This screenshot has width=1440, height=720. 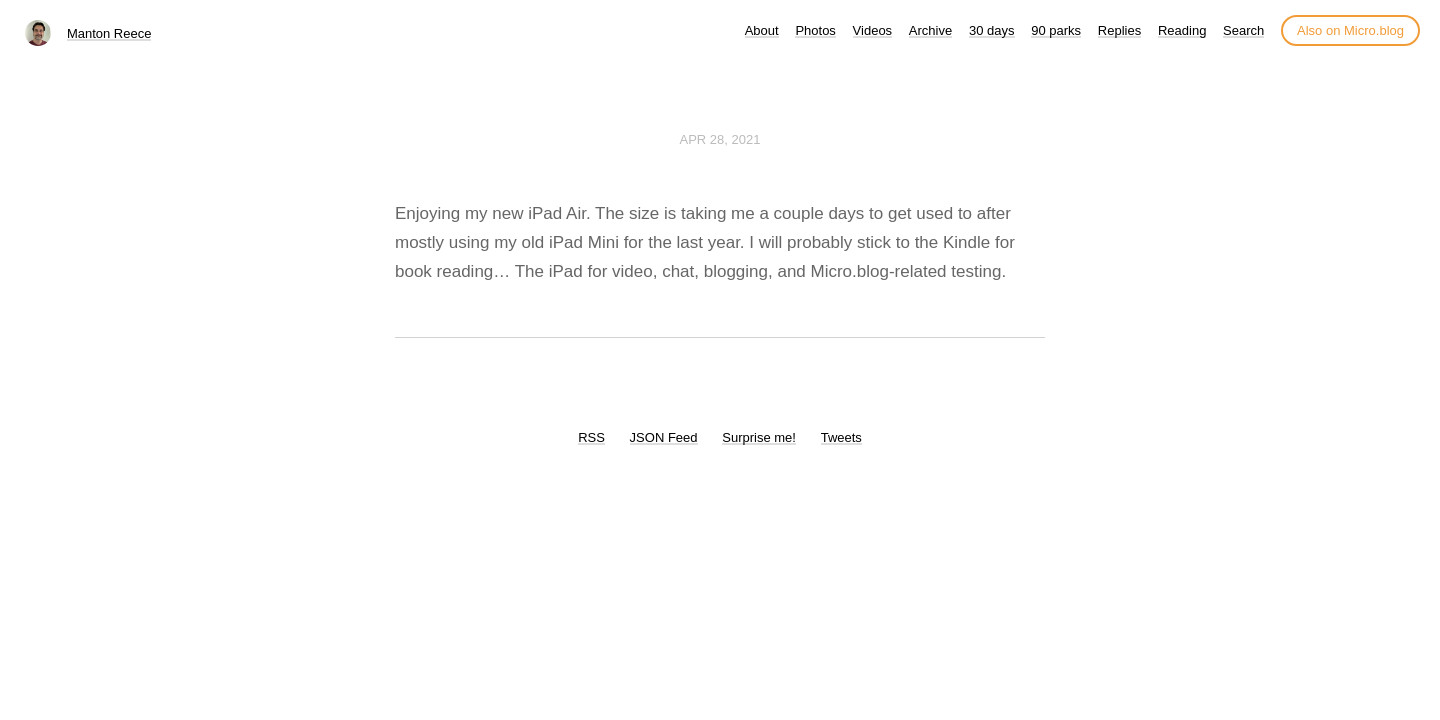 I want to click on Replies, so click(x=1119, y=30).